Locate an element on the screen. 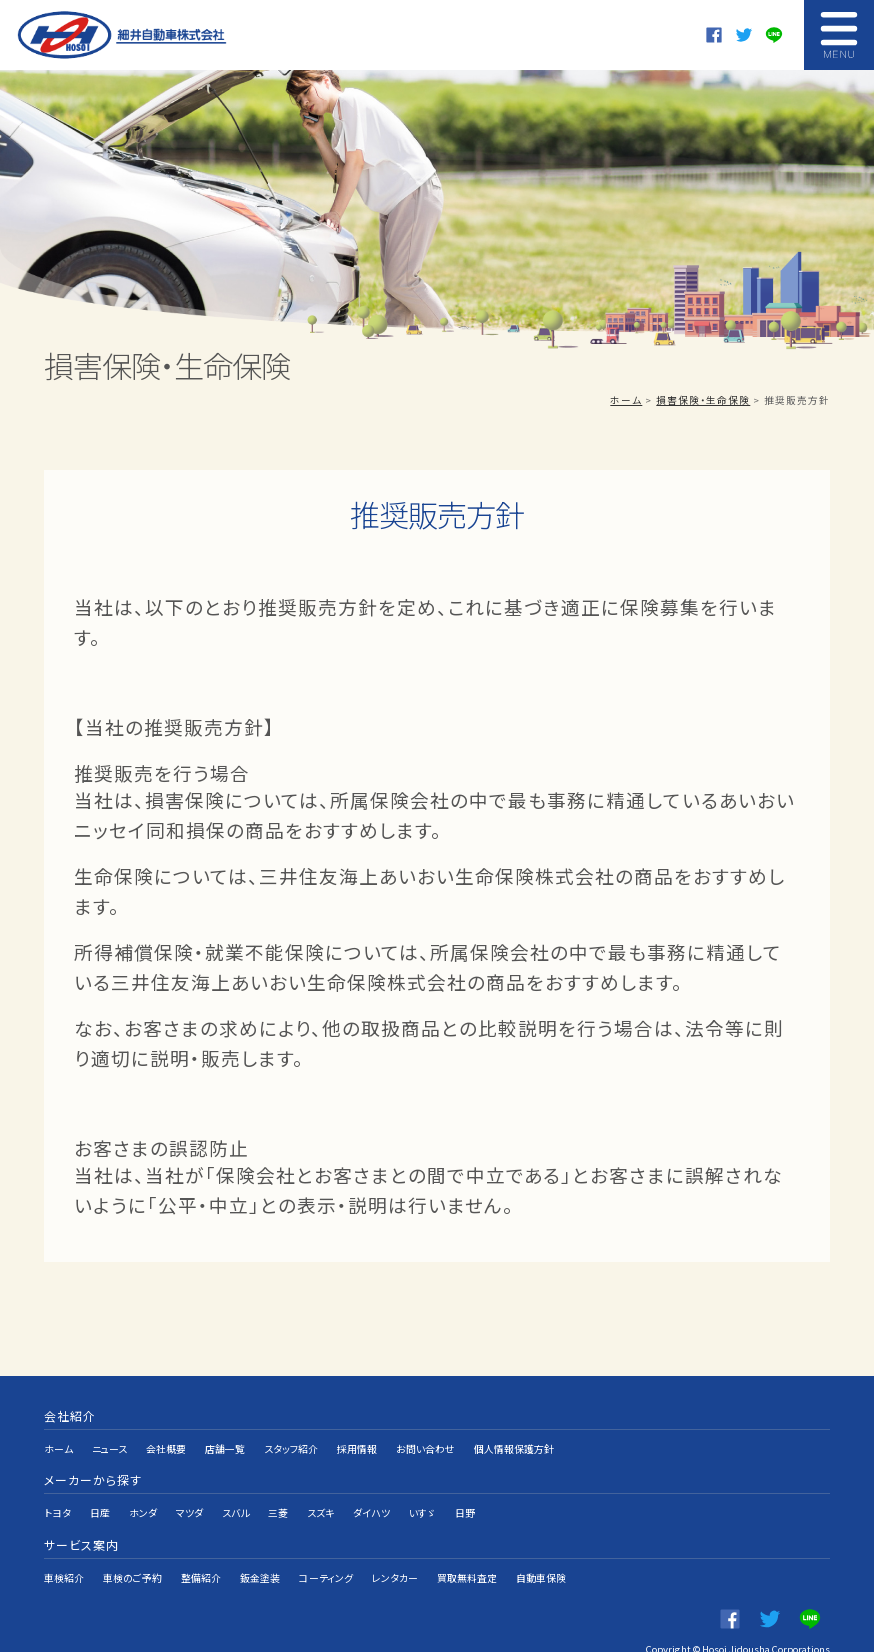 The height and width of the screenshot is (1652, 874). 整備紹介 is located at coordinates (201, 1547).